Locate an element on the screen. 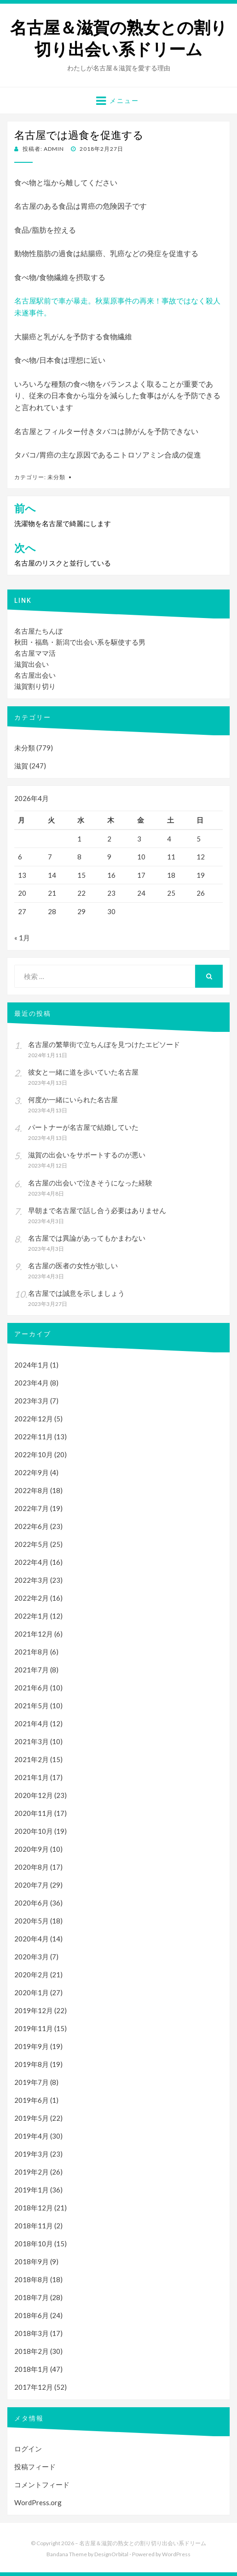  « 1月 is located at coordinates (22, 937).